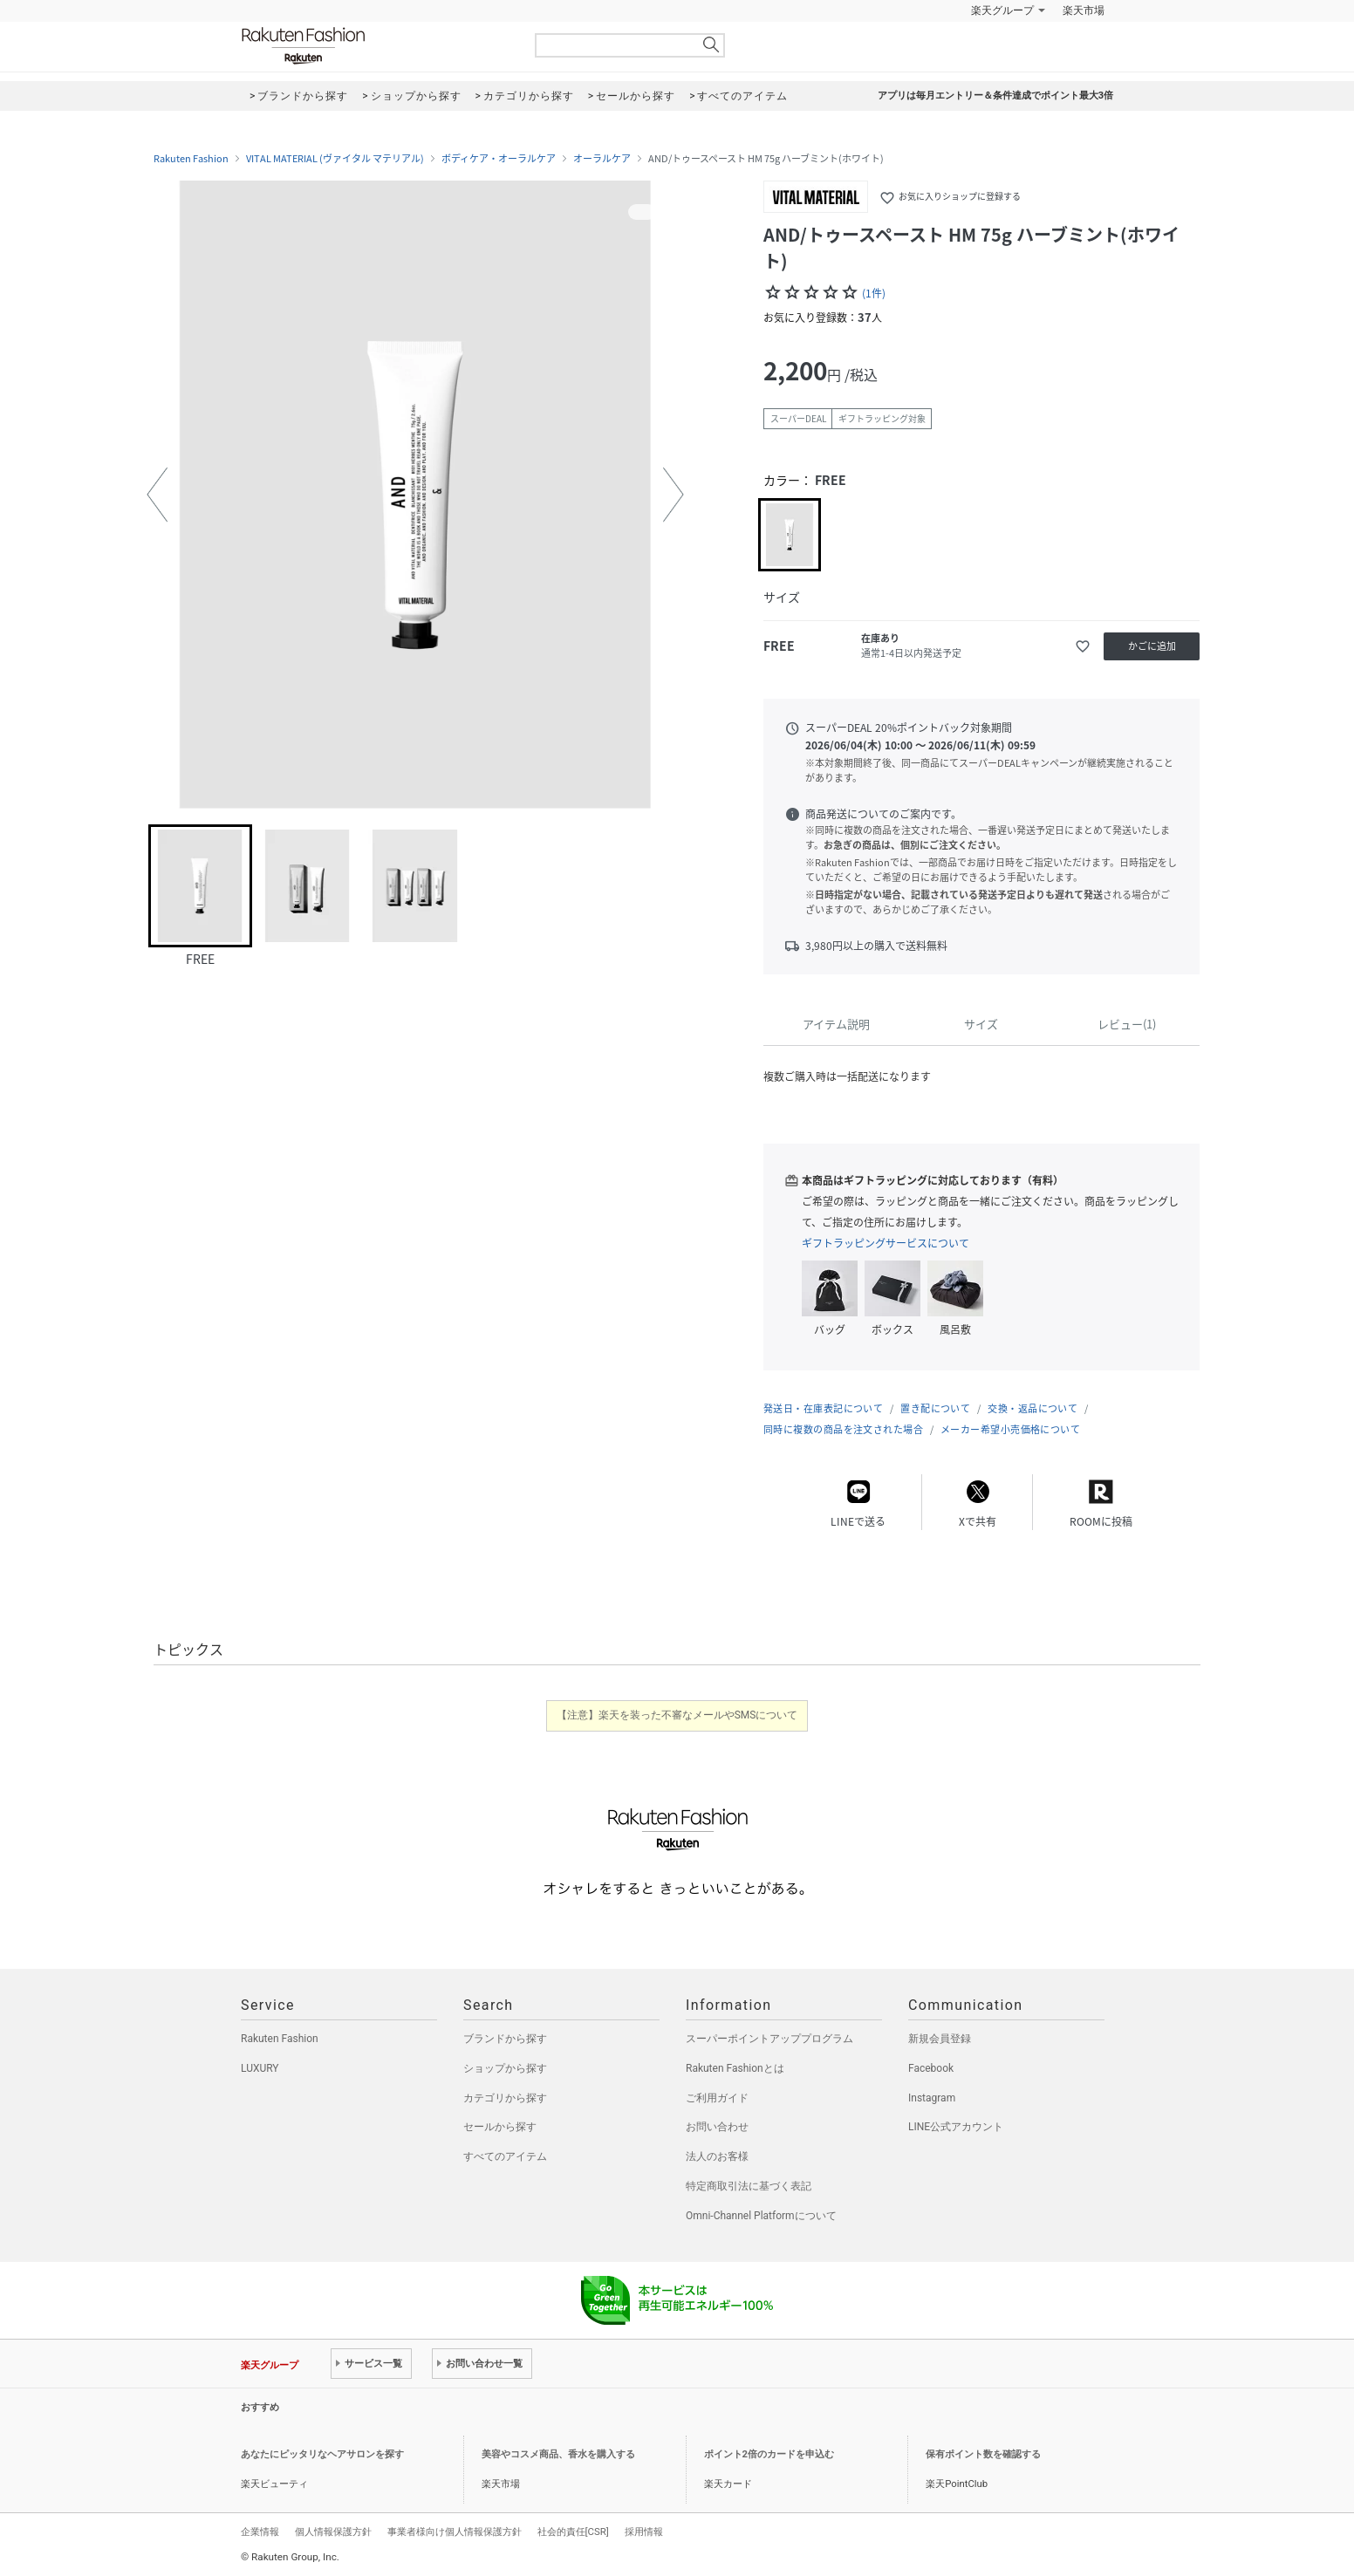  Describe the element at coordinates (498, 159) in the screenshot. I see `ボディケア・オーラルケア` at that location.